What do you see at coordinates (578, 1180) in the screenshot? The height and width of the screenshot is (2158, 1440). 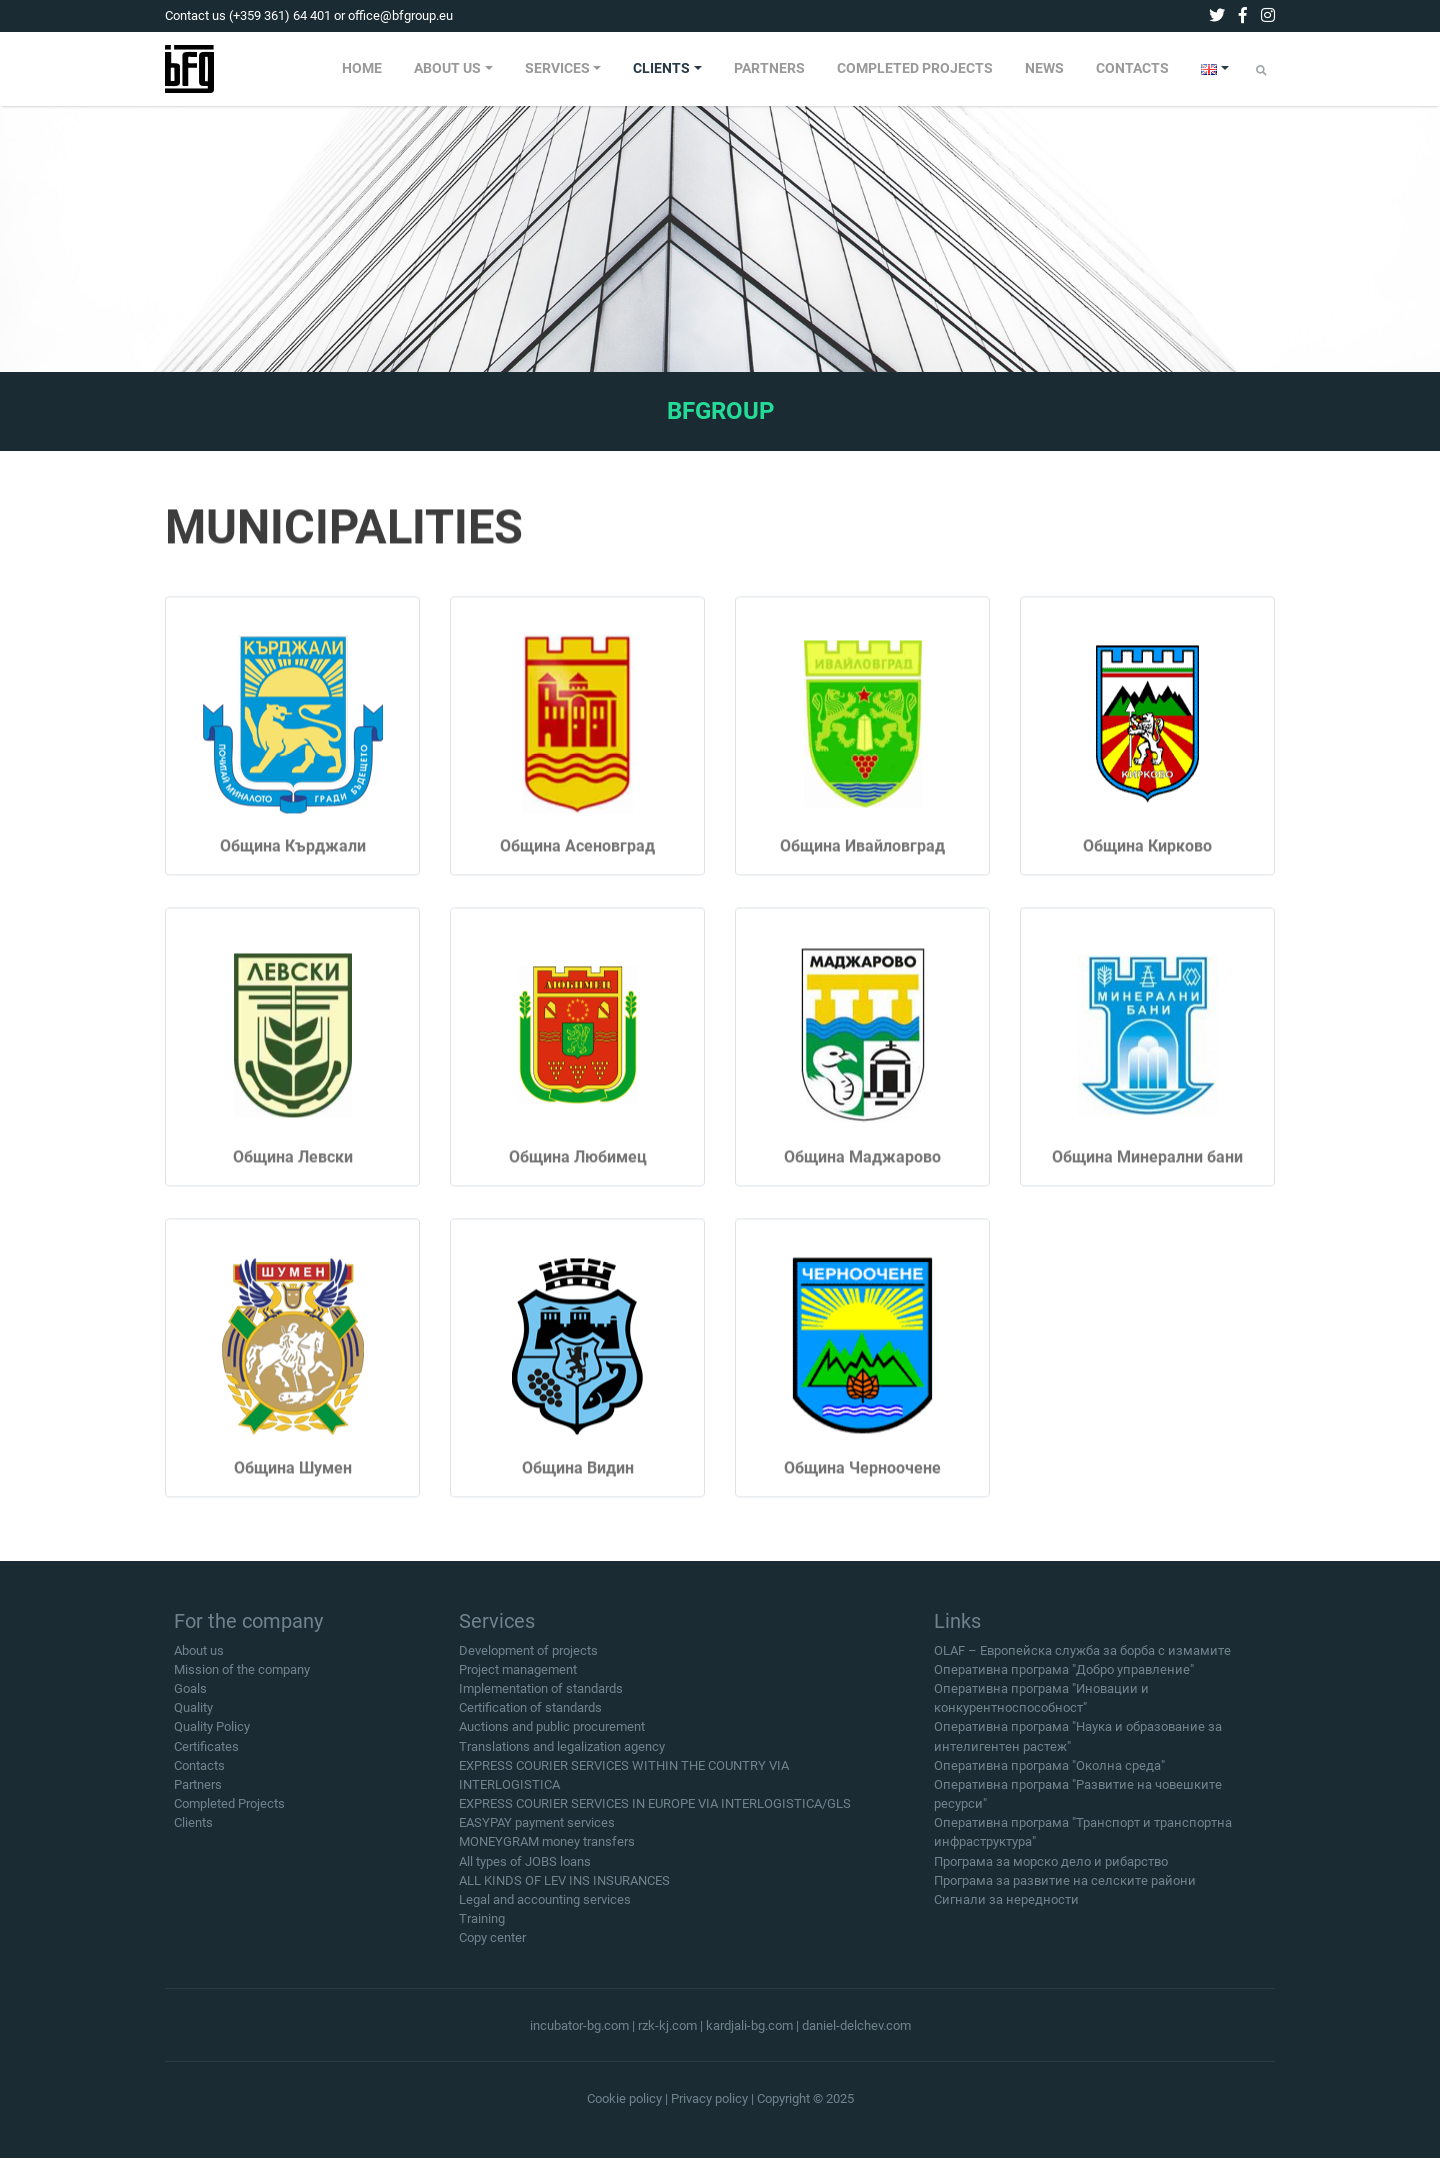 I see `Община Любимец` at bounding box center [578, 1180].